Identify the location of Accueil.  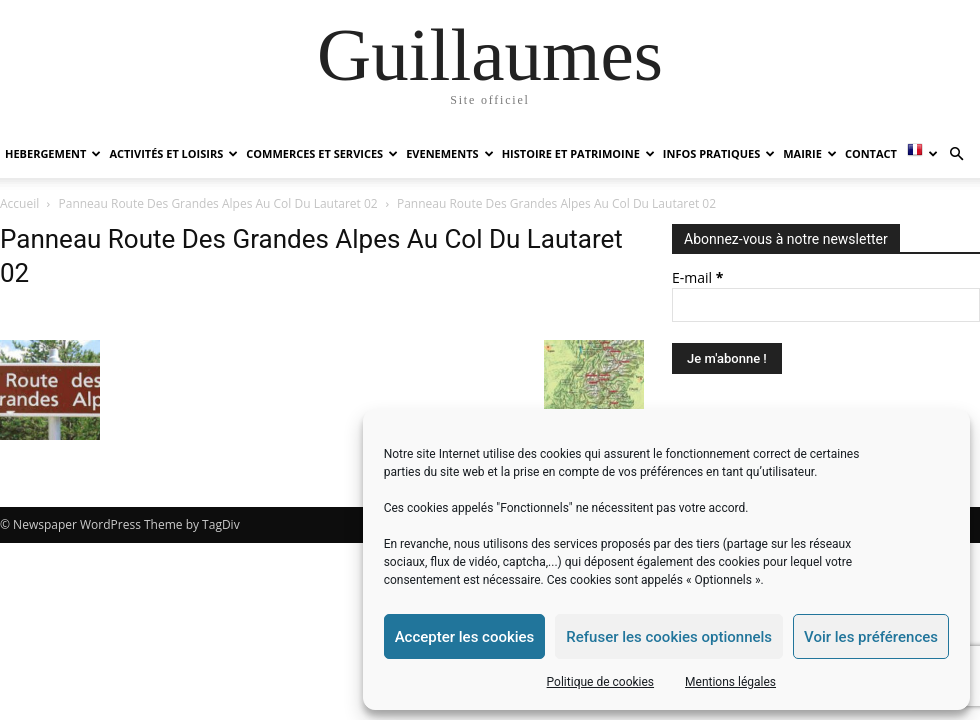
(19, 203).